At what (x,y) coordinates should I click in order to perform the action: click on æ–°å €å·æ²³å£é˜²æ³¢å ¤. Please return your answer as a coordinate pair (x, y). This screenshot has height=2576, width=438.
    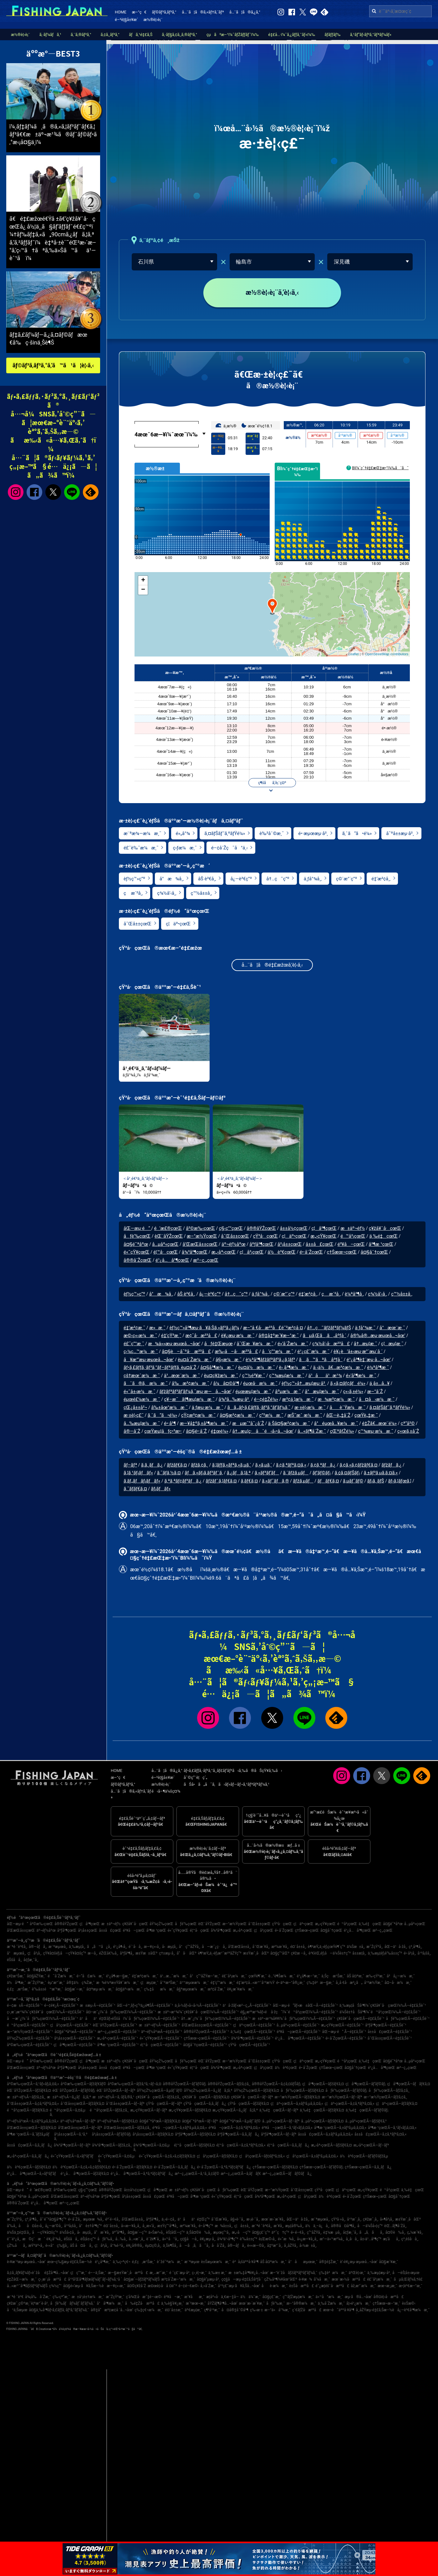
    Looking at the image, I should click on (273, 1328).